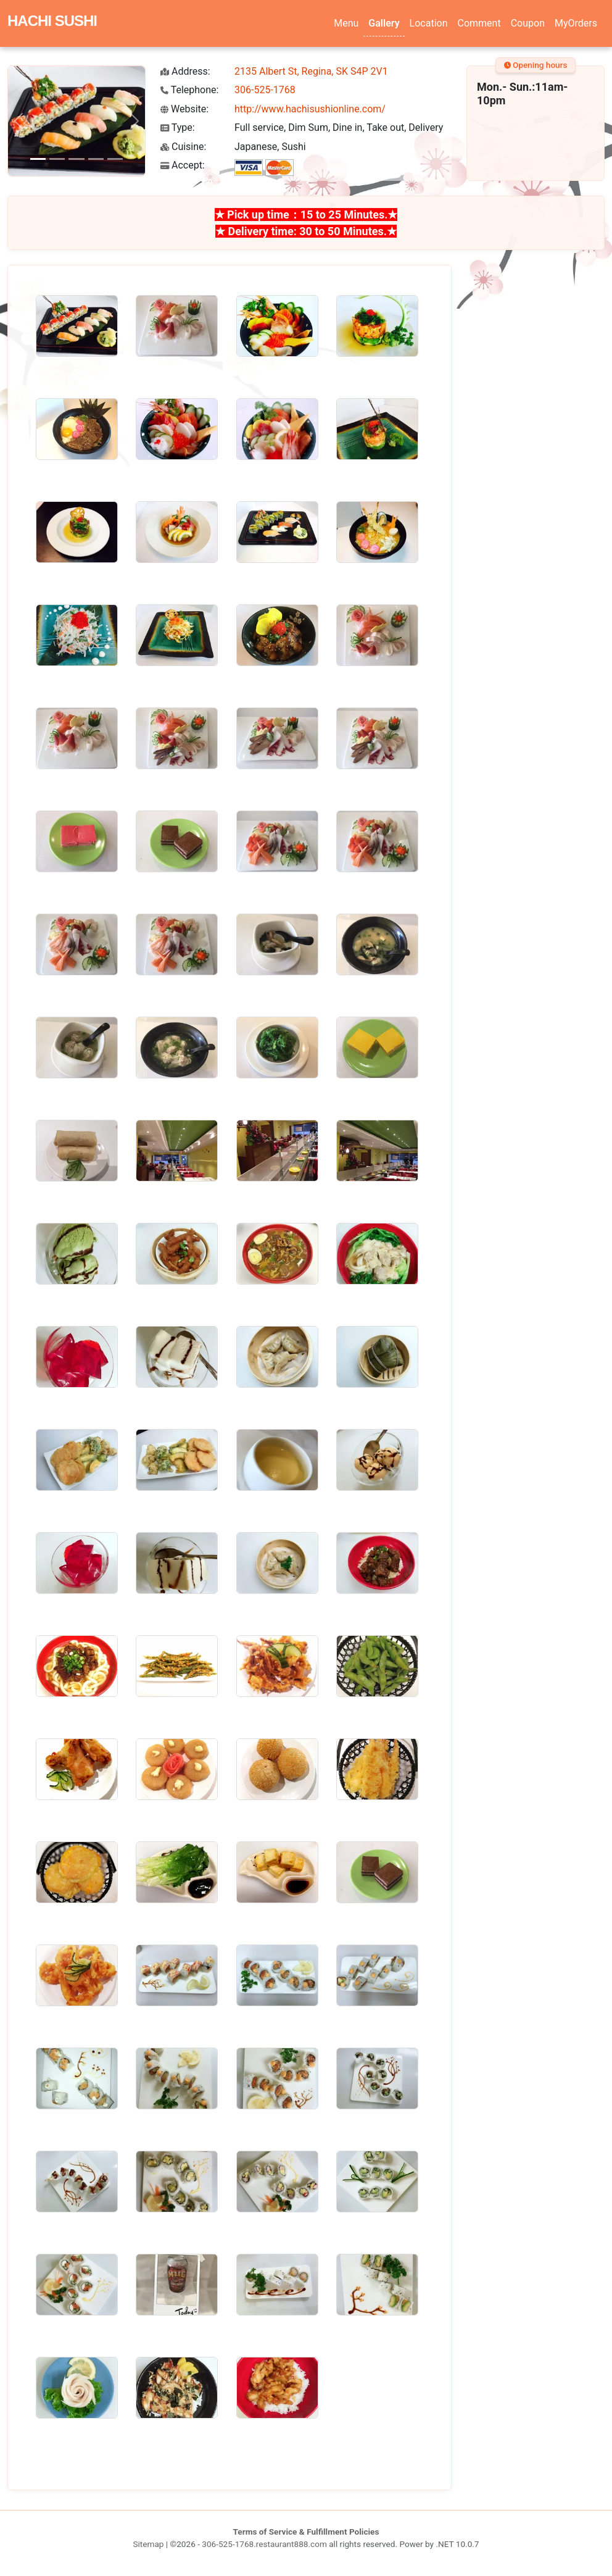  I want to click on 306-525-1768, so click(265, 90).